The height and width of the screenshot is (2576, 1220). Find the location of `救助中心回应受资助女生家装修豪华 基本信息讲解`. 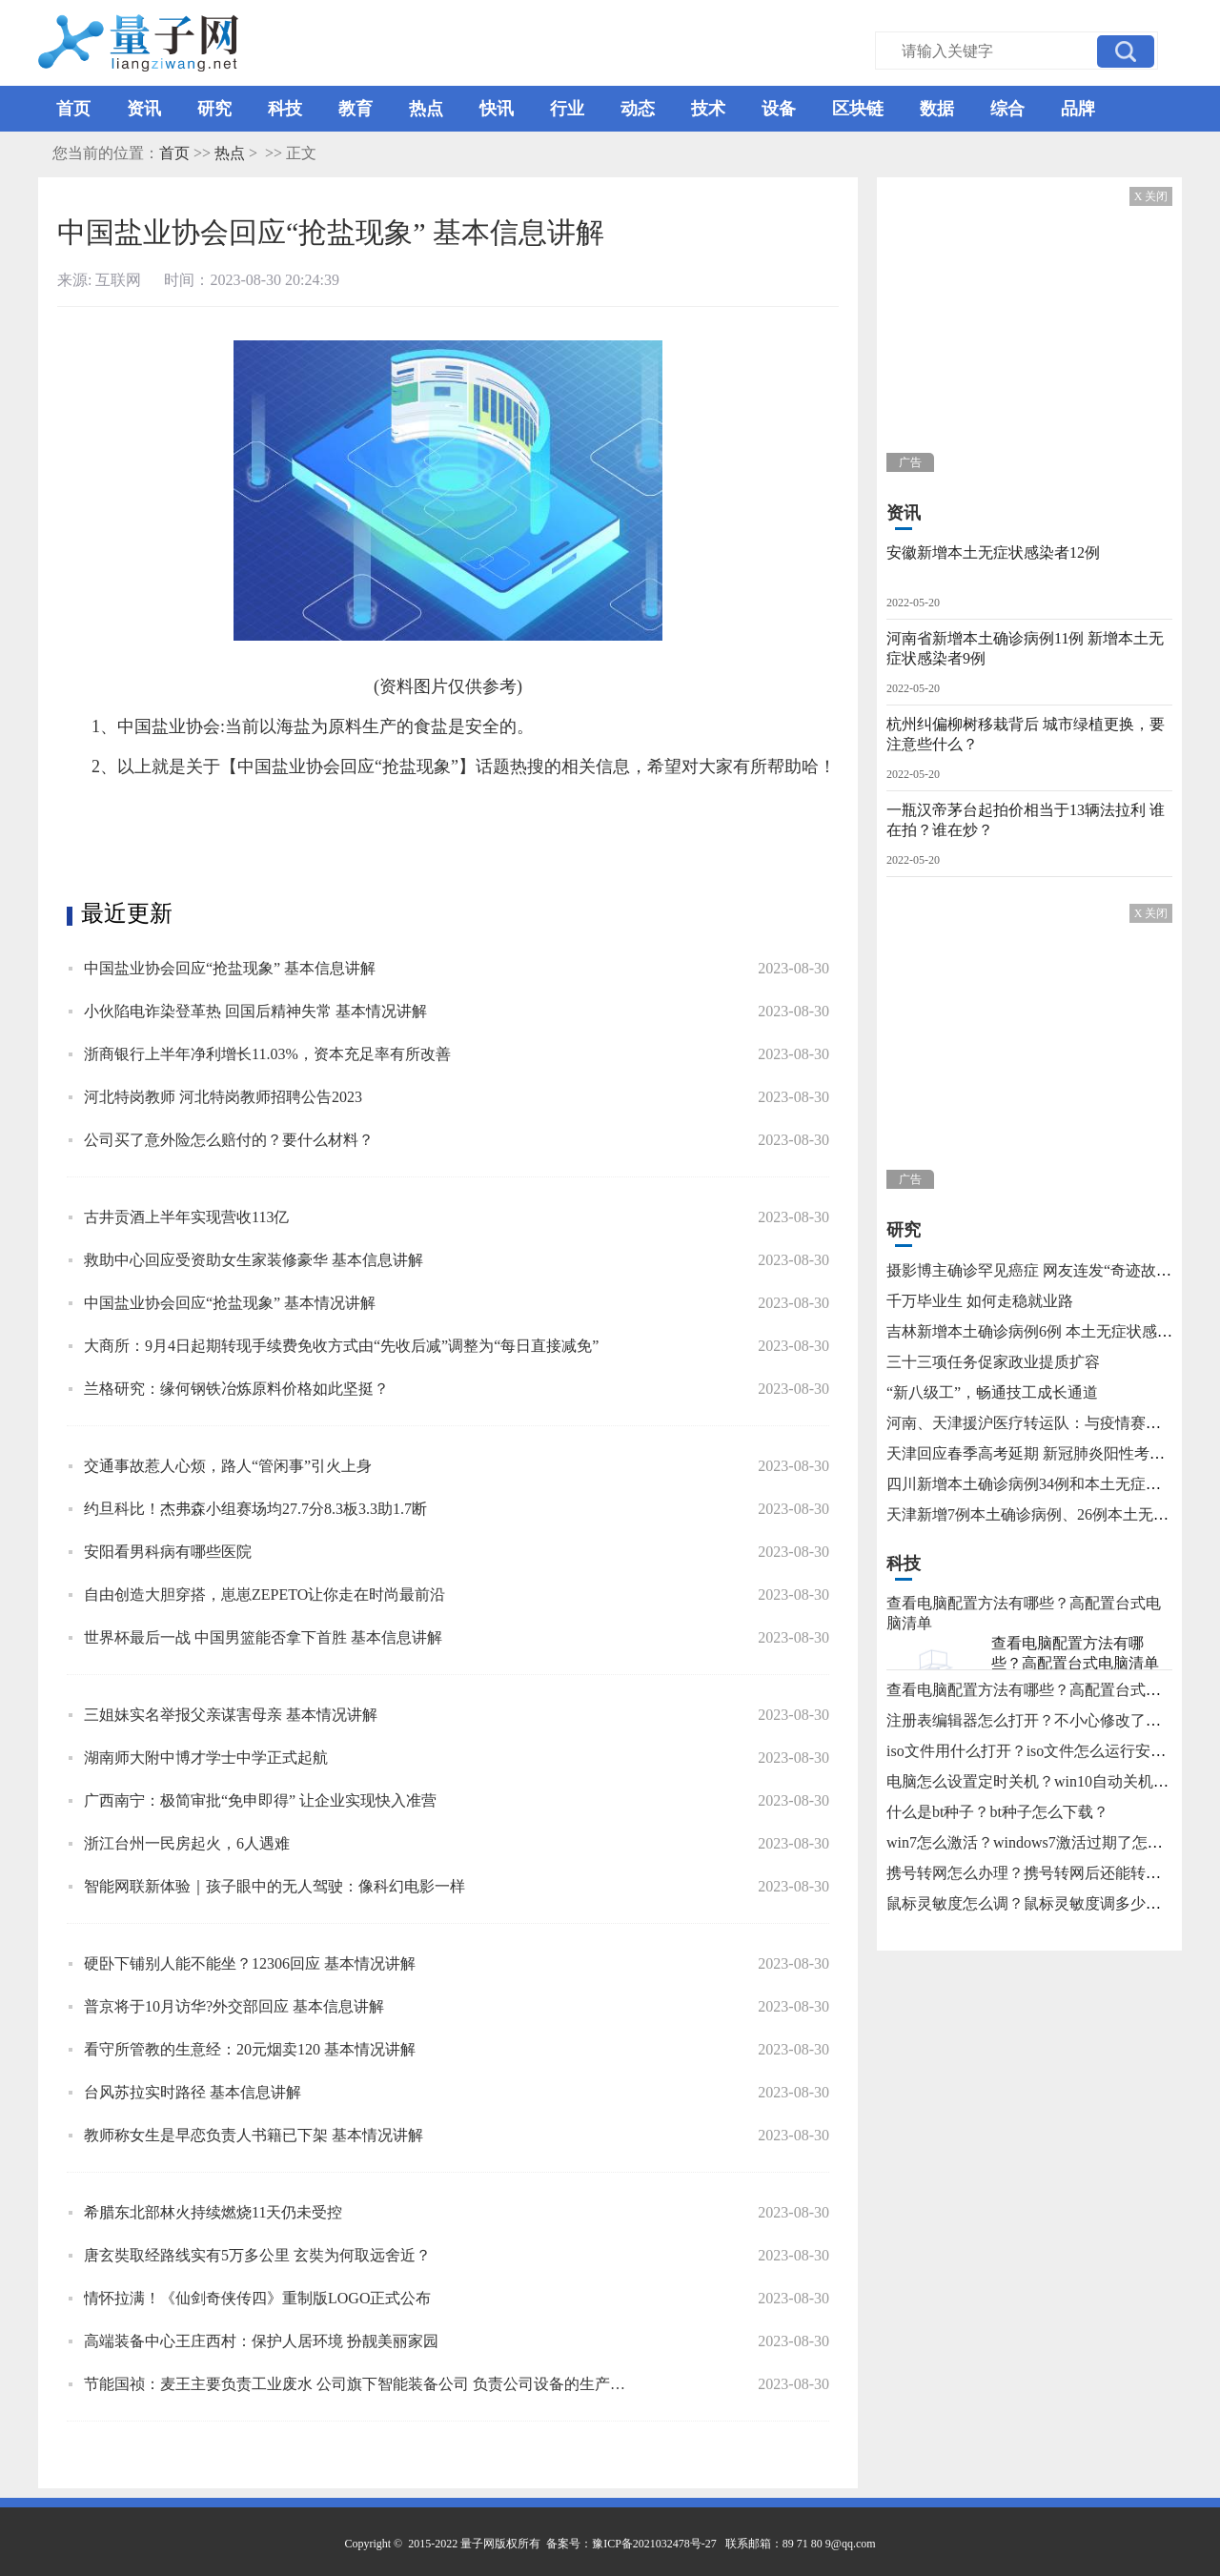

救助中心回应受资助女生家装修豪华 基本信息讲解 is located at coordinates (253, 1260).